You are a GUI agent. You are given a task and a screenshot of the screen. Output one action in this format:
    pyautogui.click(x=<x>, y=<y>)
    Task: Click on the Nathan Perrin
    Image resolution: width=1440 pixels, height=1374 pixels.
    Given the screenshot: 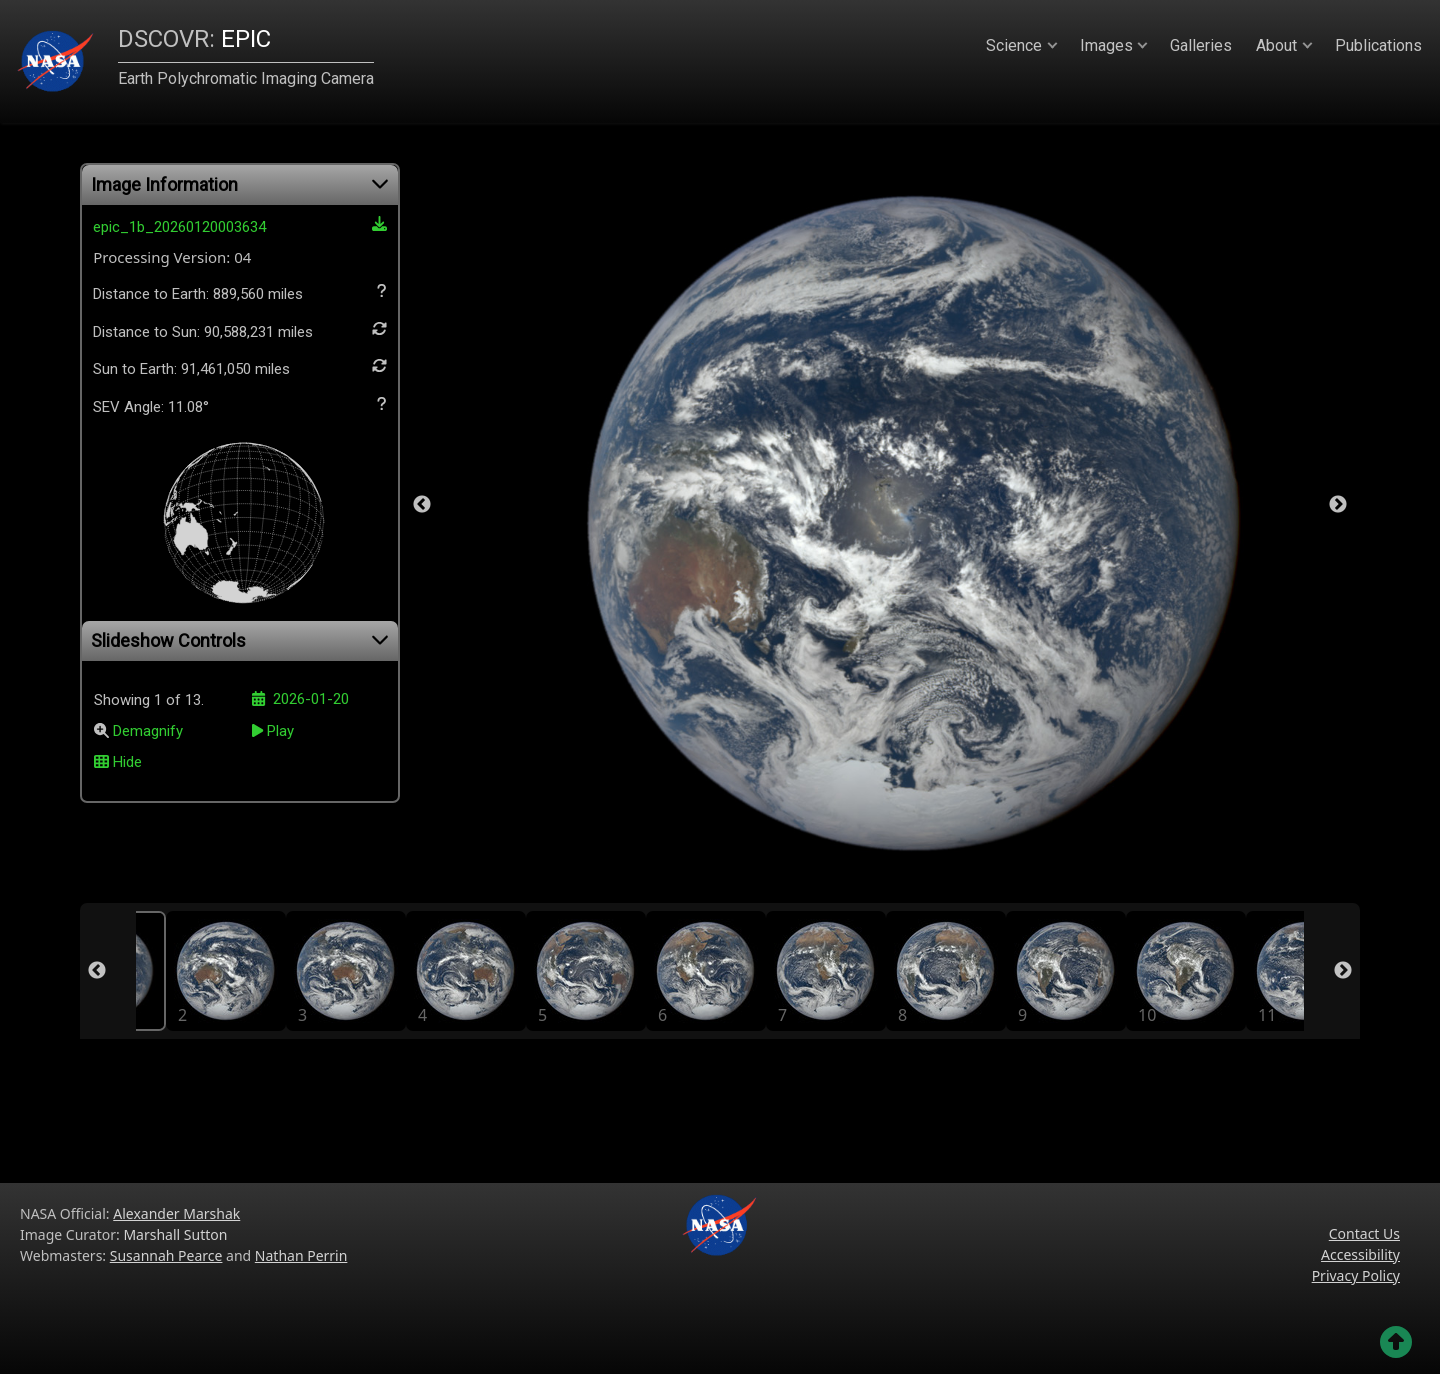 What is the action you would take?
    pyautogui.click(x=301, y=1255)
    